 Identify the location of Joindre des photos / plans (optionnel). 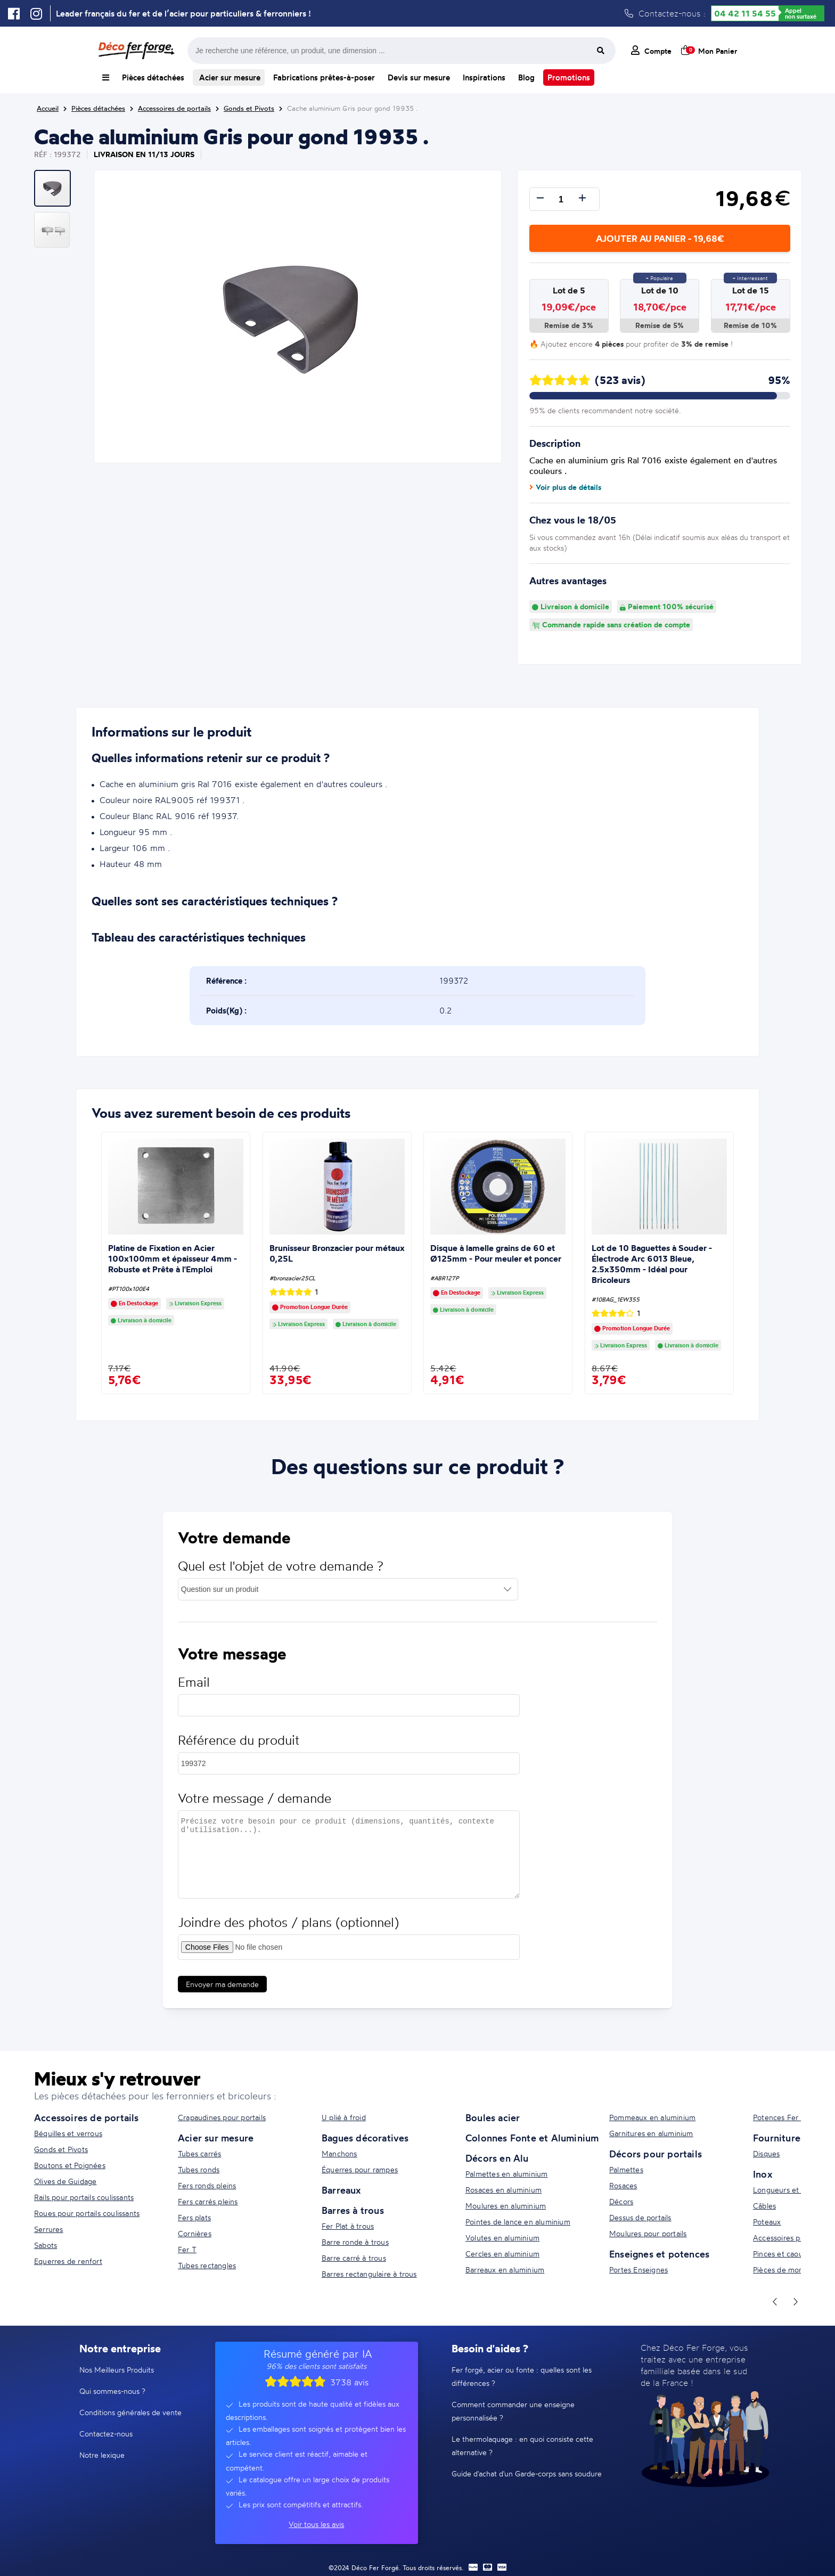
(288, 1932).